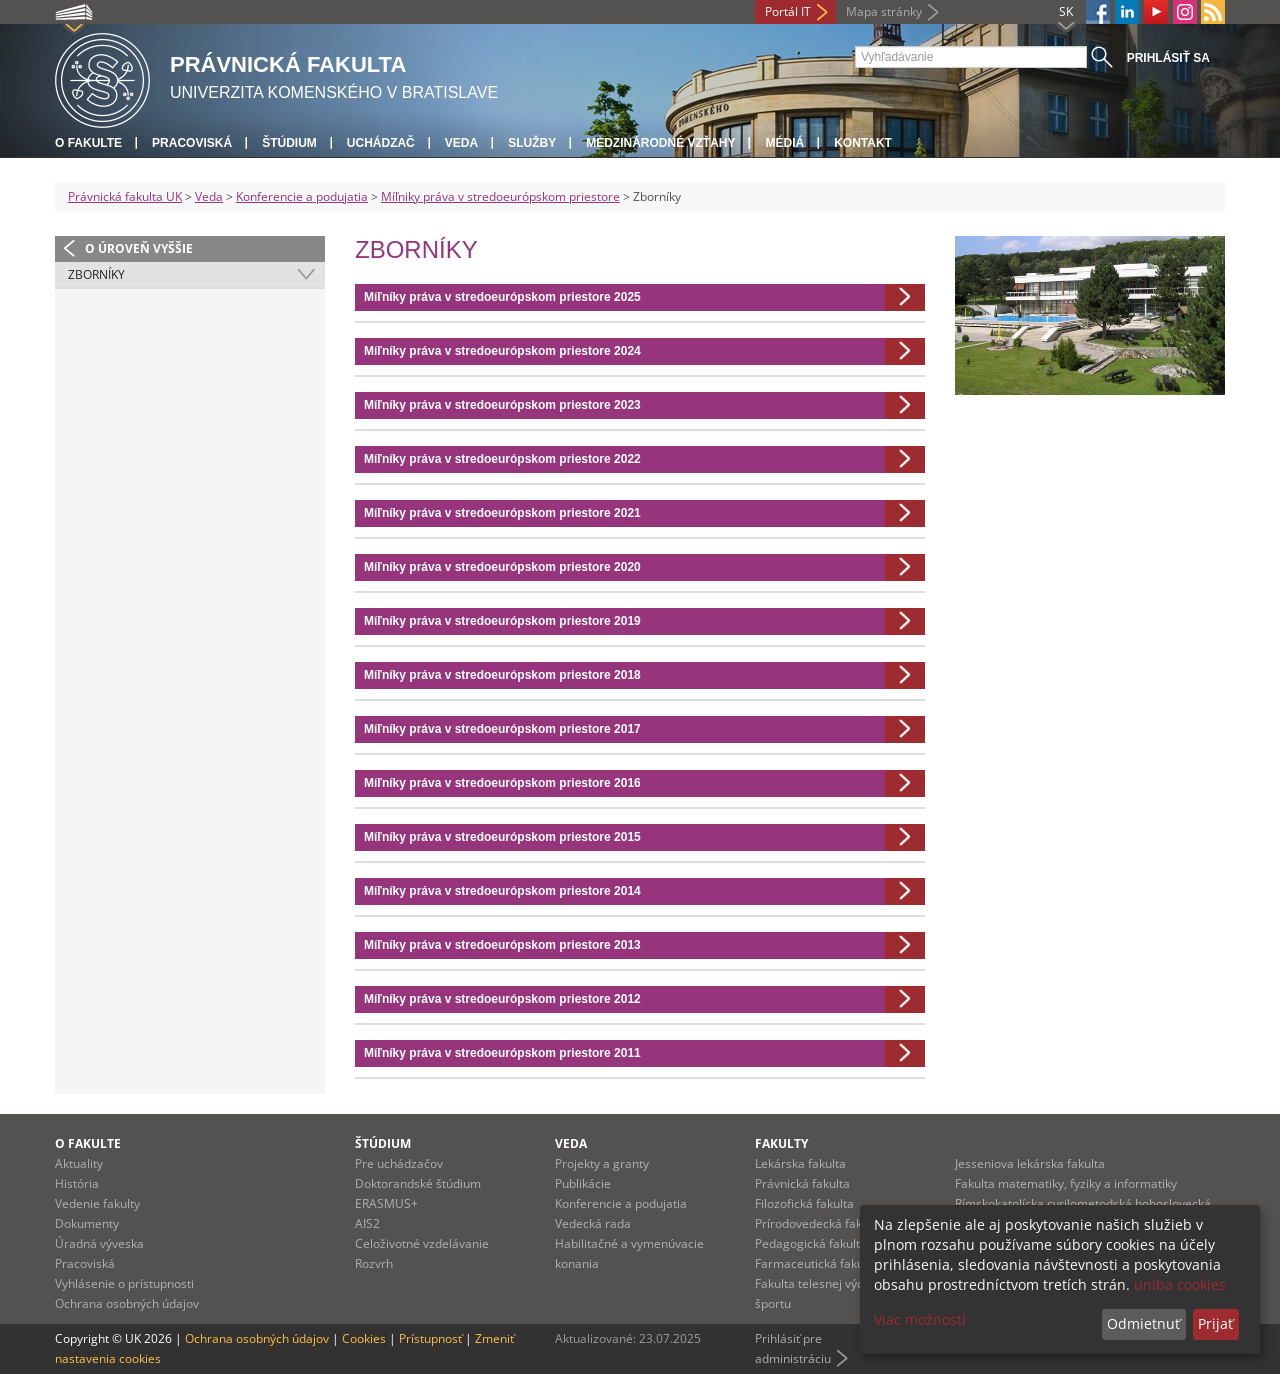 This screenshot has width=1280, height=1374. I want to click on Kontakt, so click(863, 143).